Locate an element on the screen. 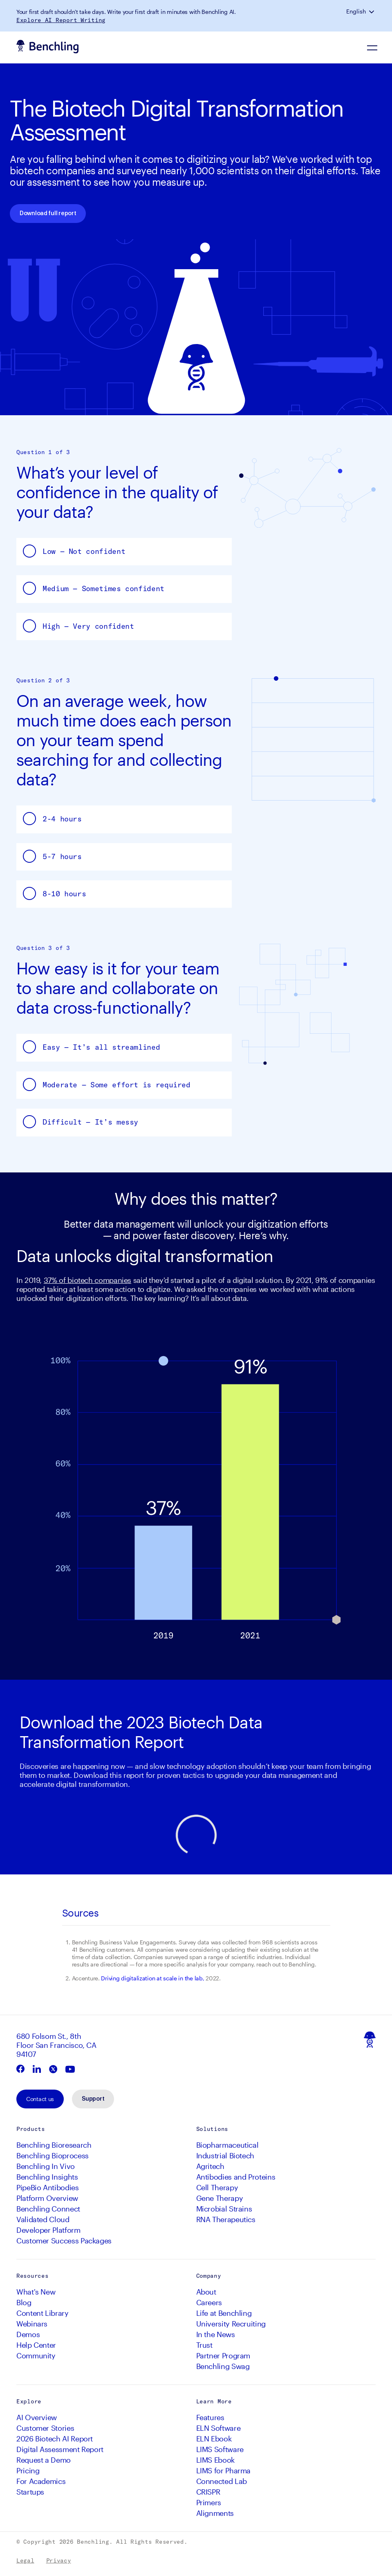  Benchling Connect is located at coordinates (48, 2208).